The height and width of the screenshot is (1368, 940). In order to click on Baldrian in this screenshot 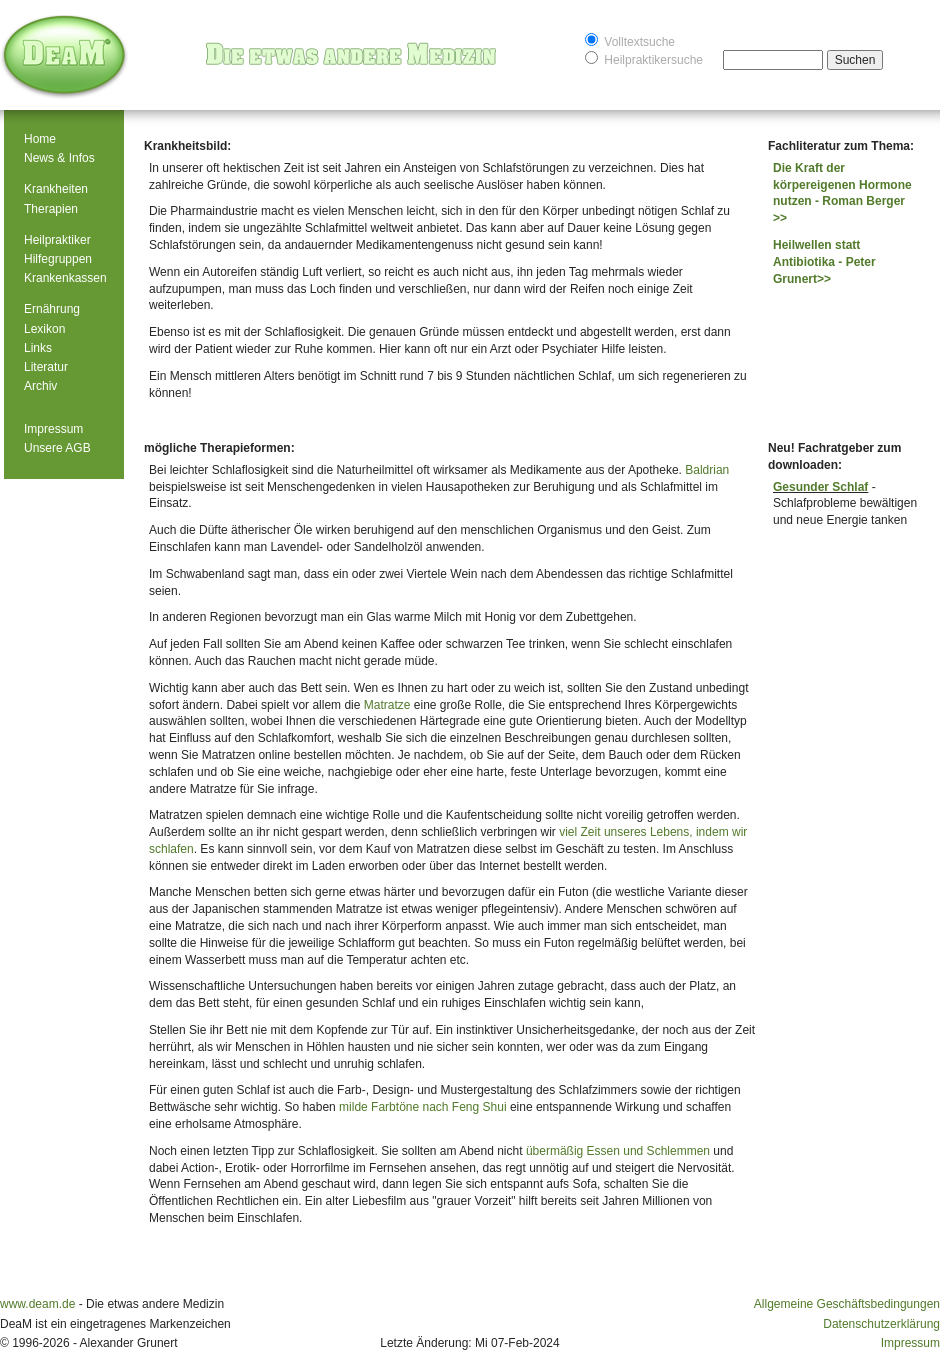, I will do `click(707, 470)`.